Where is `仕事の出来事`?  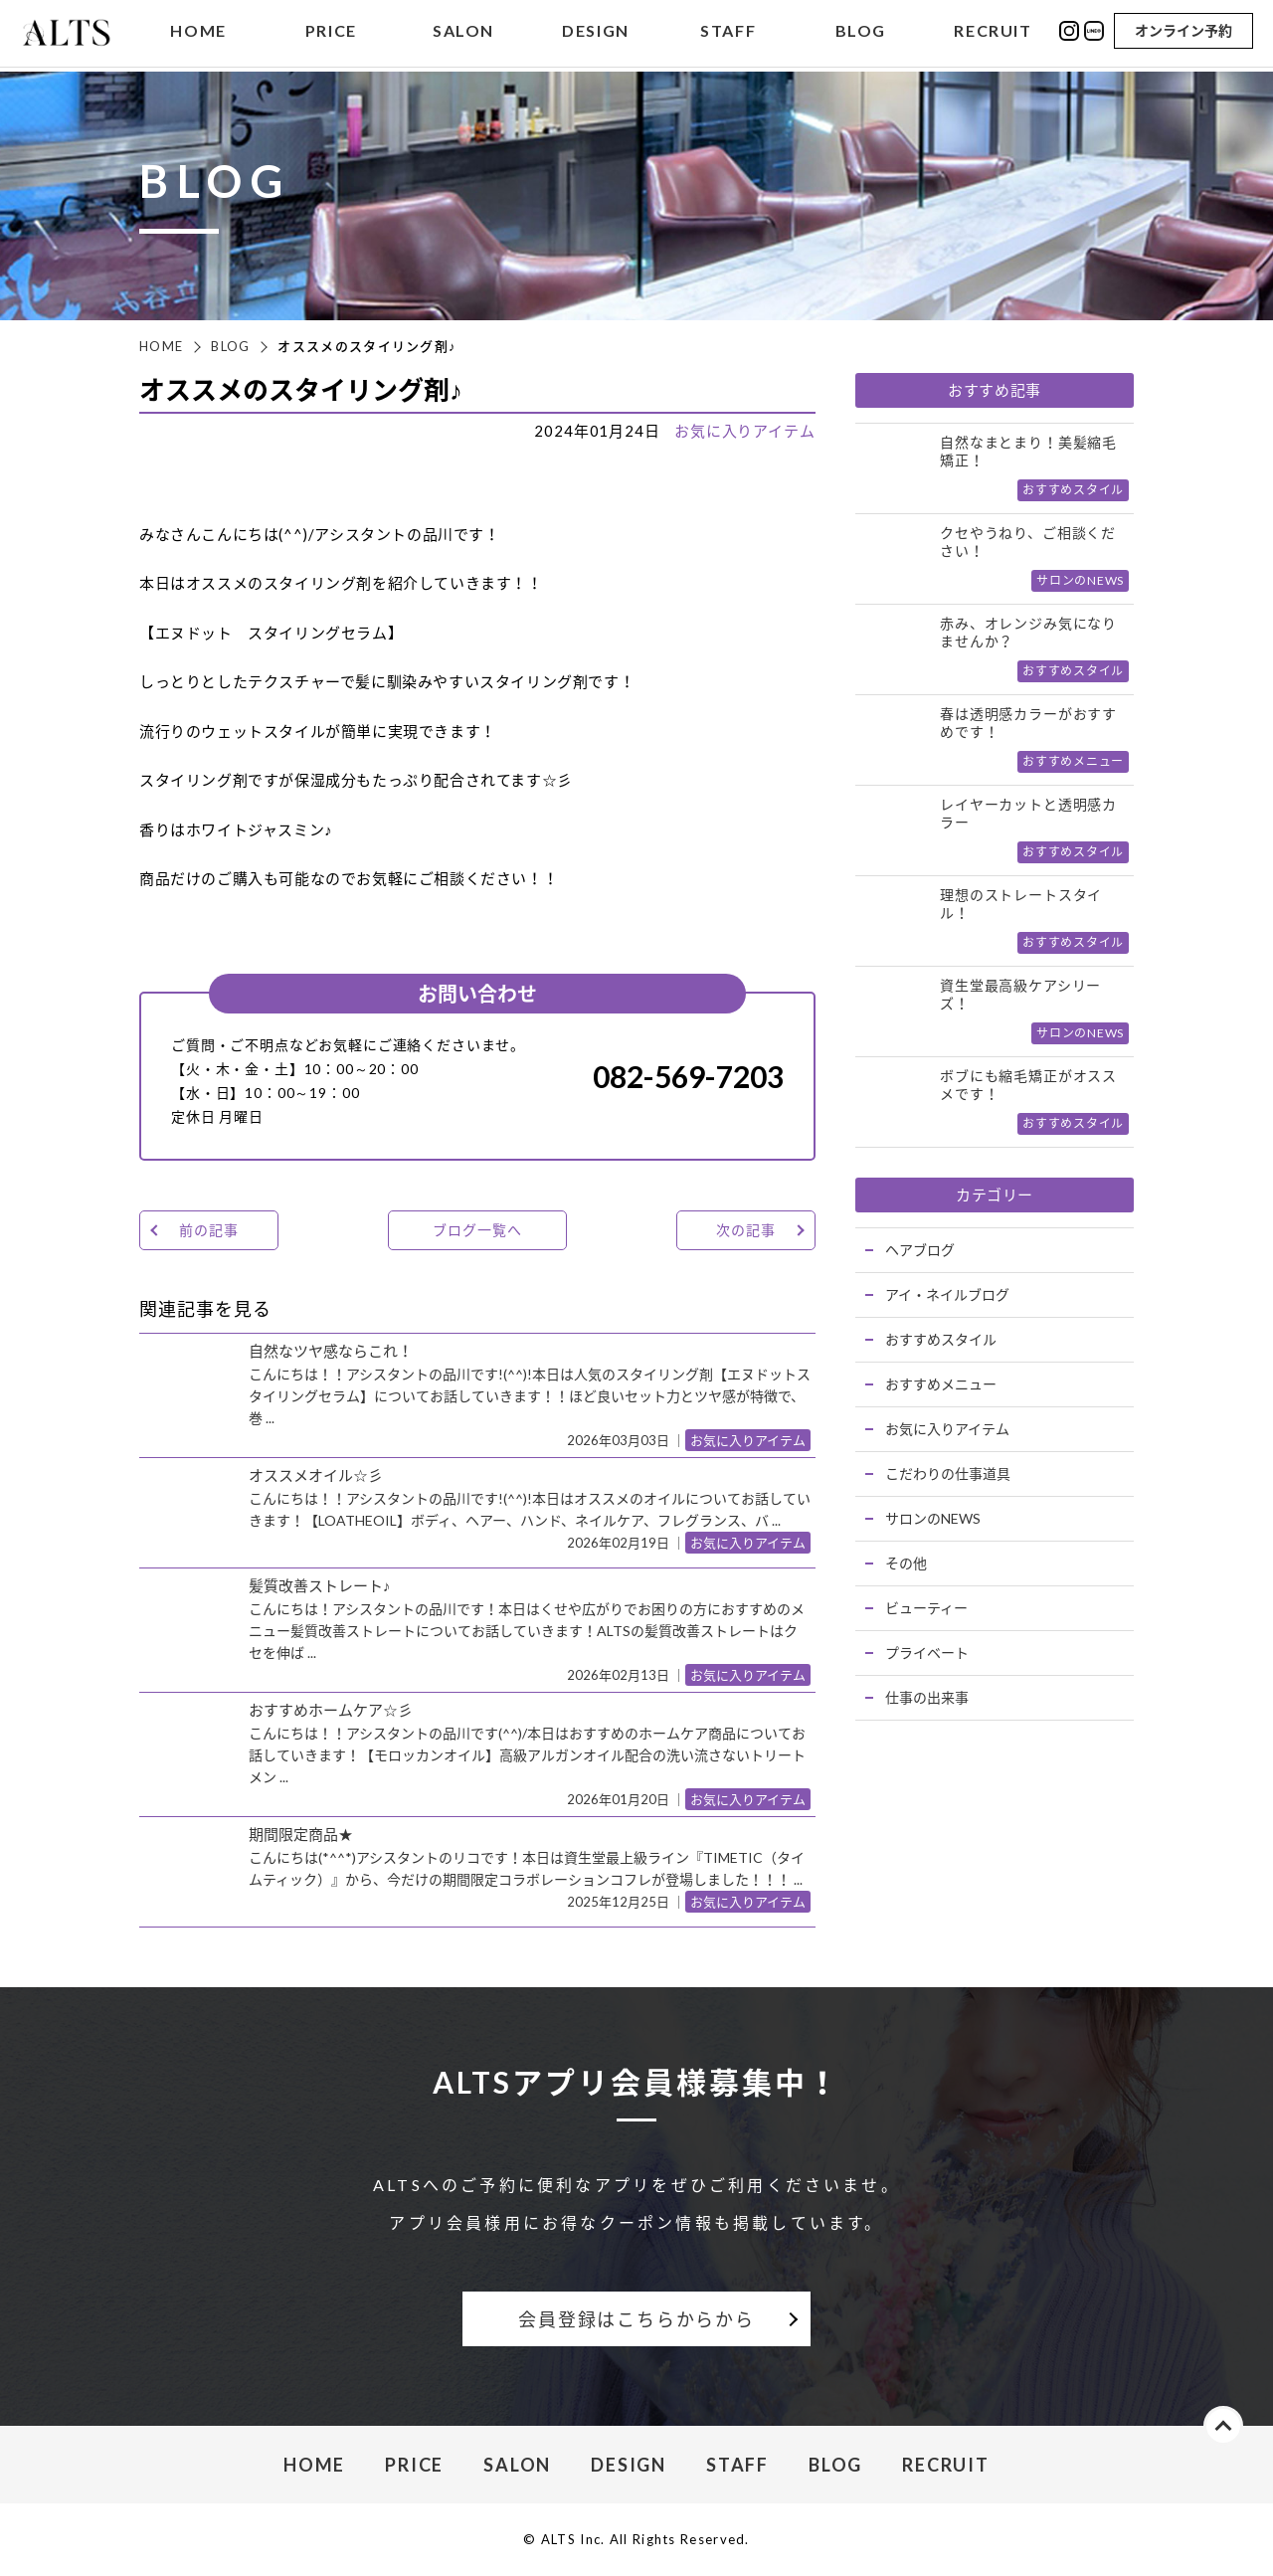
仕事の出来事 is located at coordinates (927, 1697).